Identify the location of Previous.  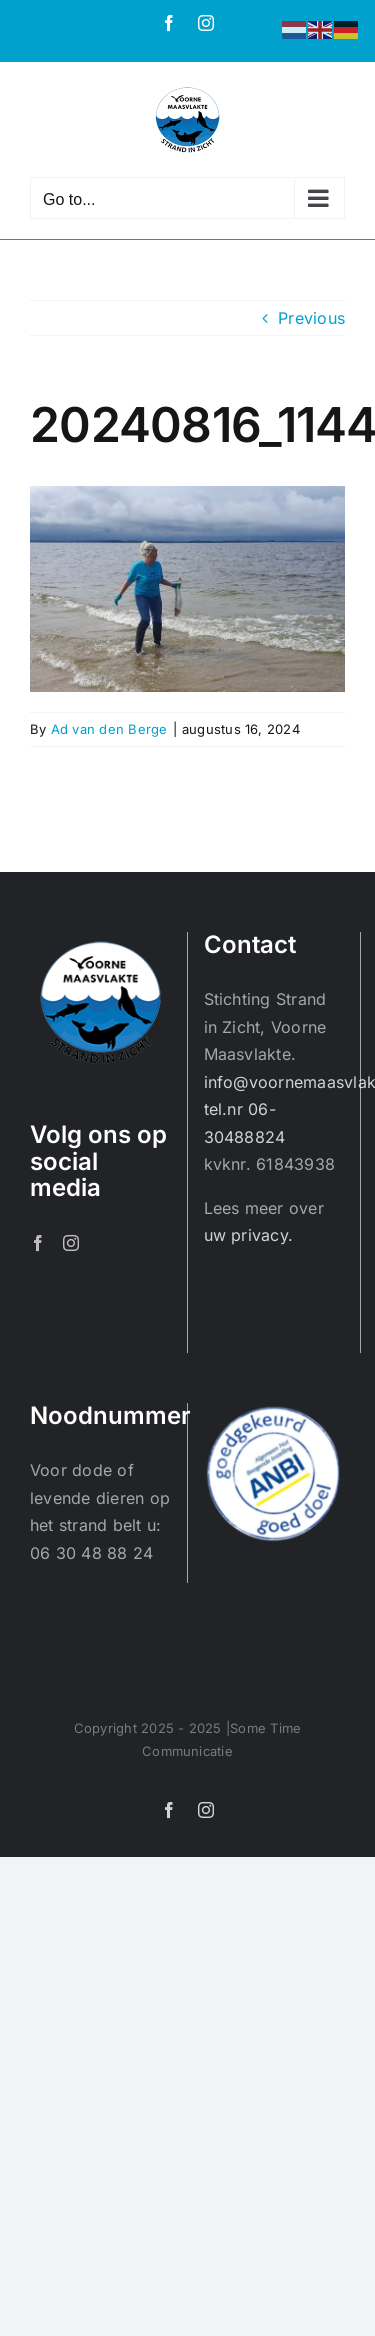
(311, 318).